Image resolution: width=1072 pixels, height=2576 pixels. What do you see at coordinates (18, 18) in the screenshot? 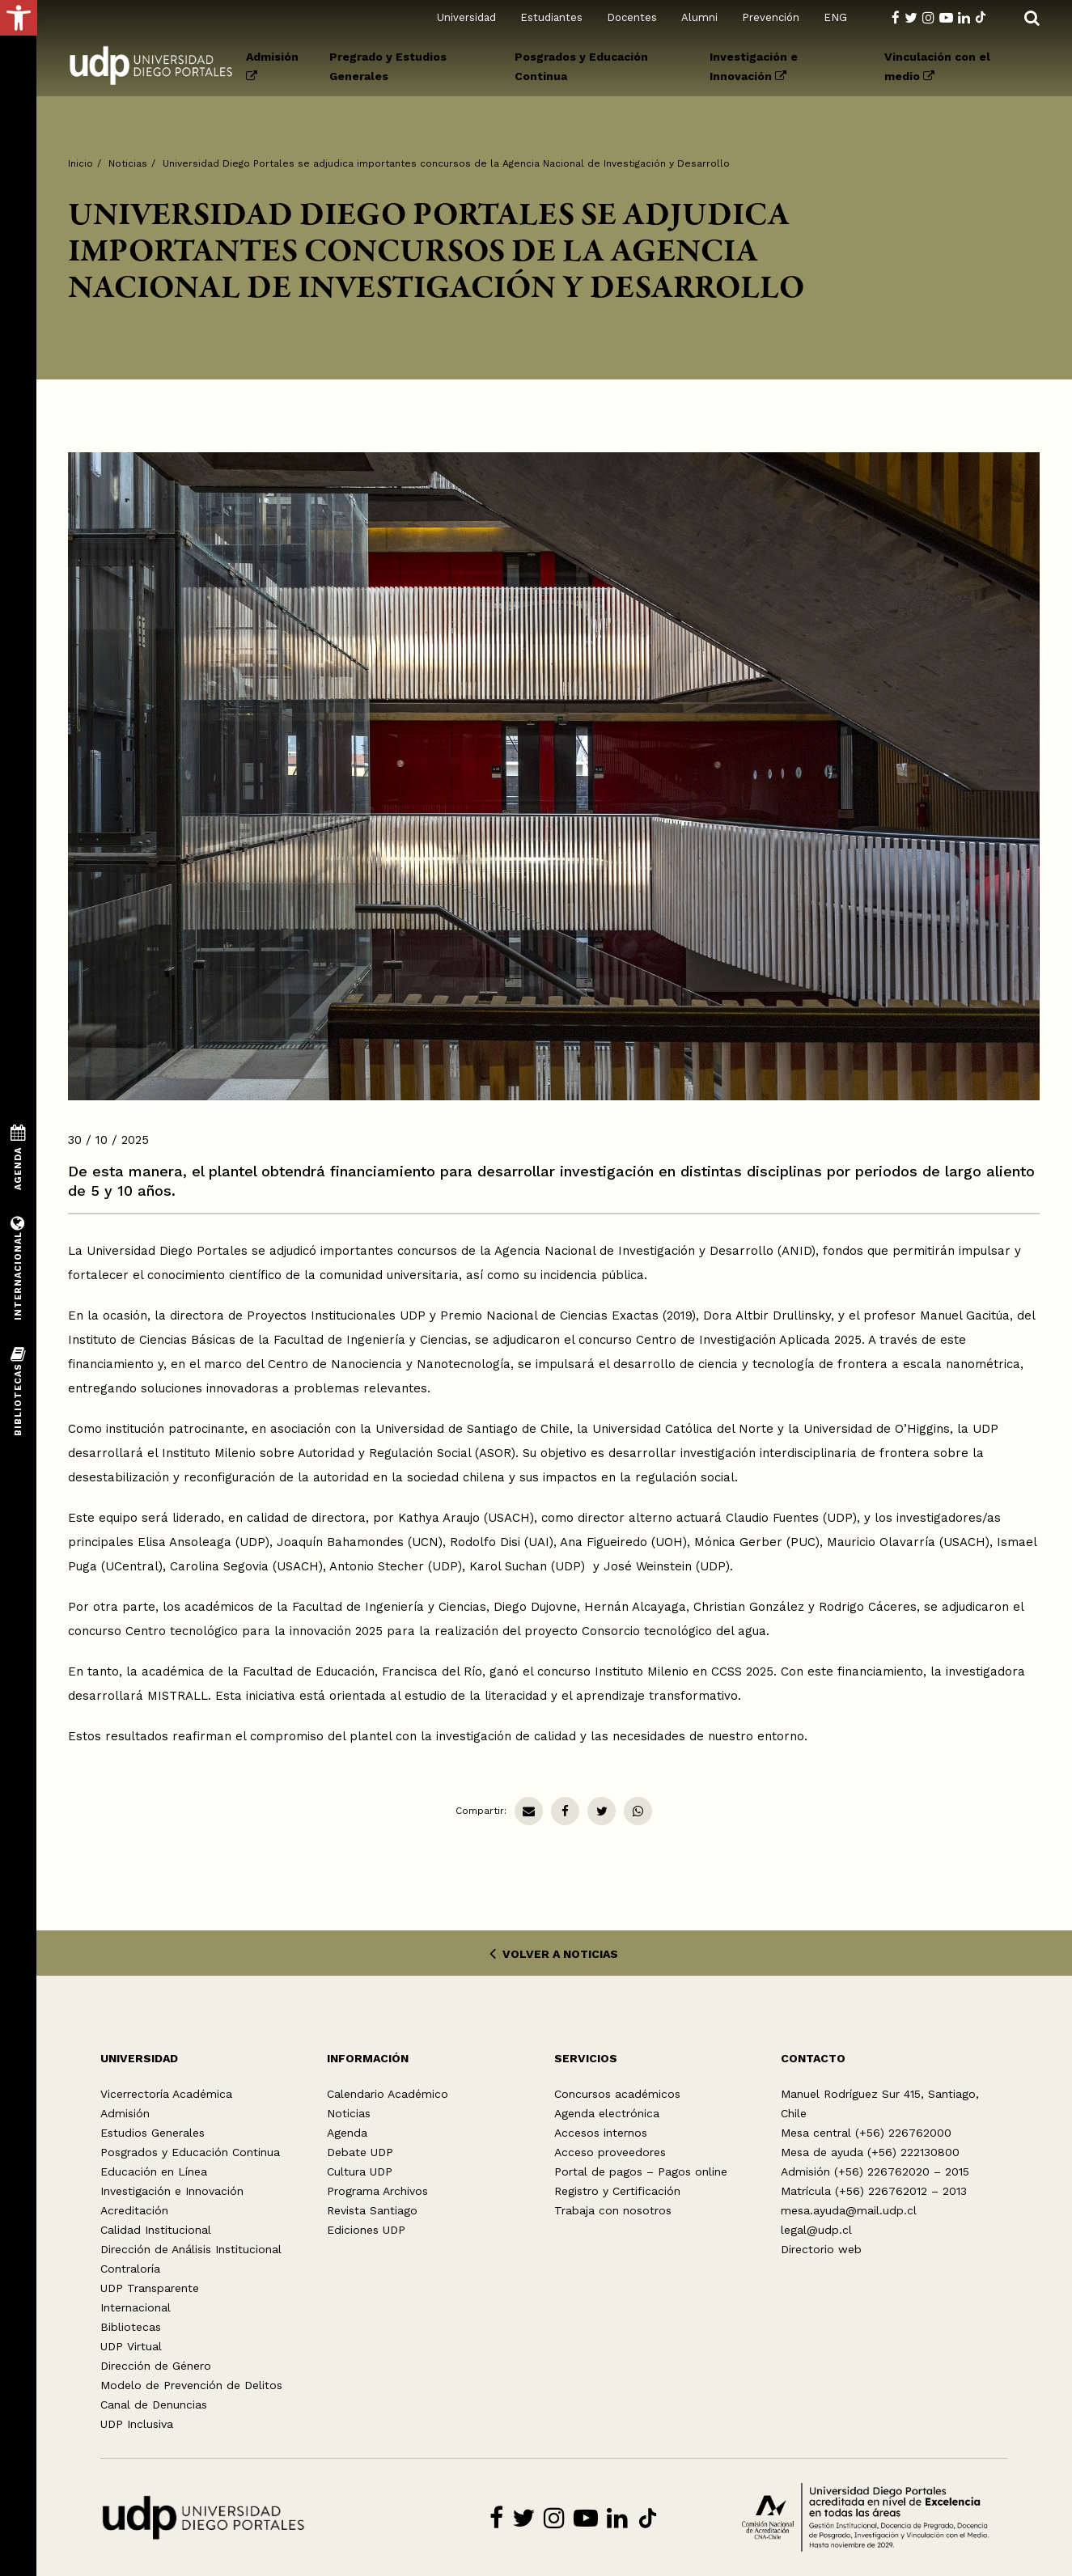
I see `[button]` at bounding box center [18, 18].